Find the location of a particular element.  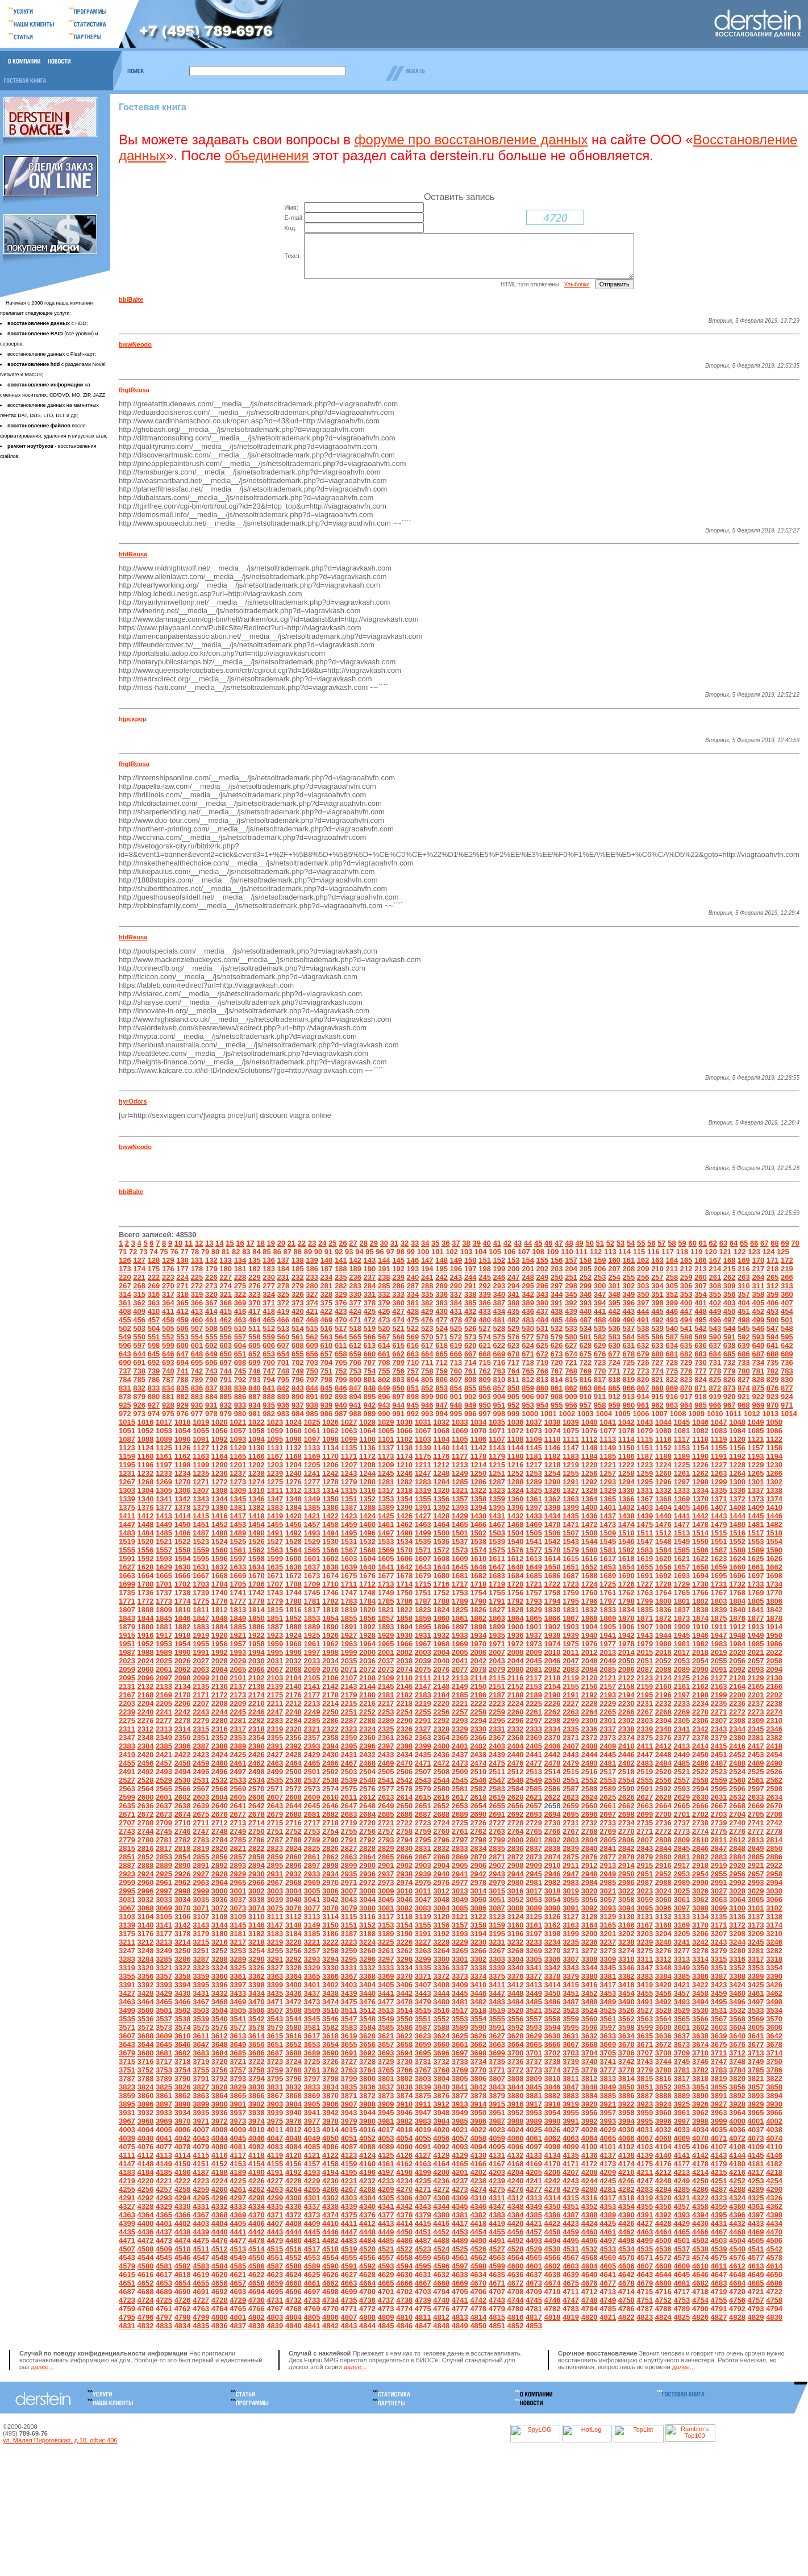

2948 is located at coordinates (589, 1882).